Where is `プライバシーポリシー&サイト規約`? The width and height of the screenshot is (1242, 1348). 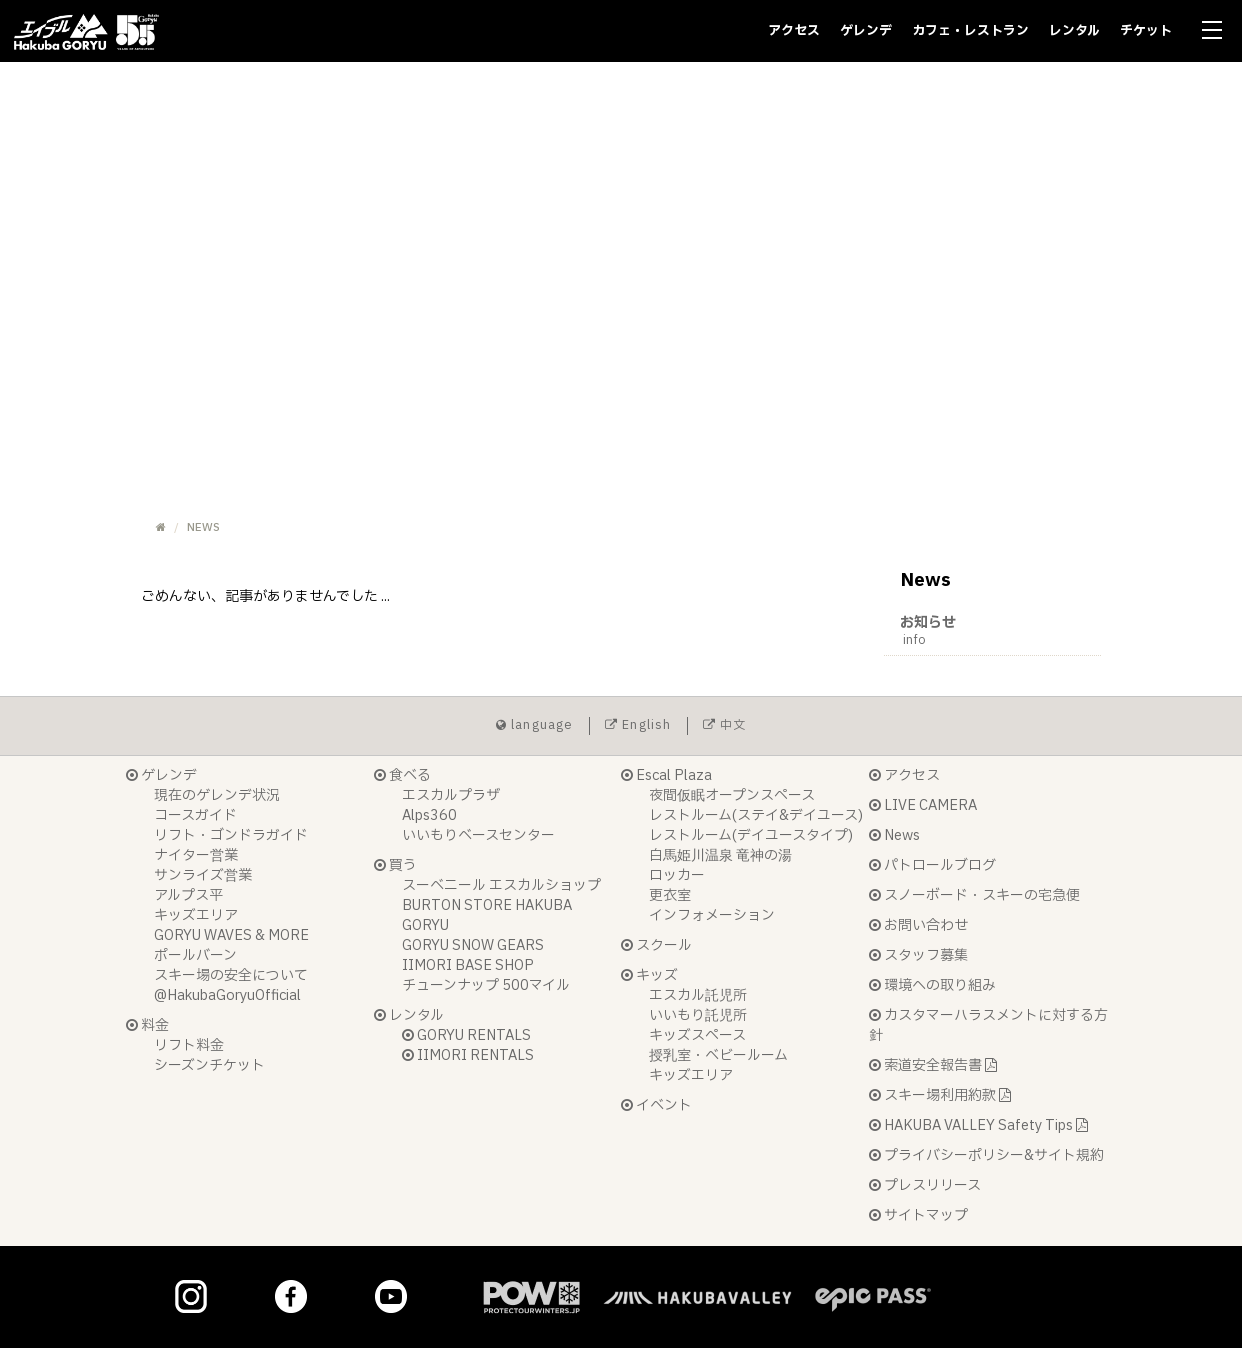
プライバシーポリシー&サイト規約 is located at coordinates (986, 1155).